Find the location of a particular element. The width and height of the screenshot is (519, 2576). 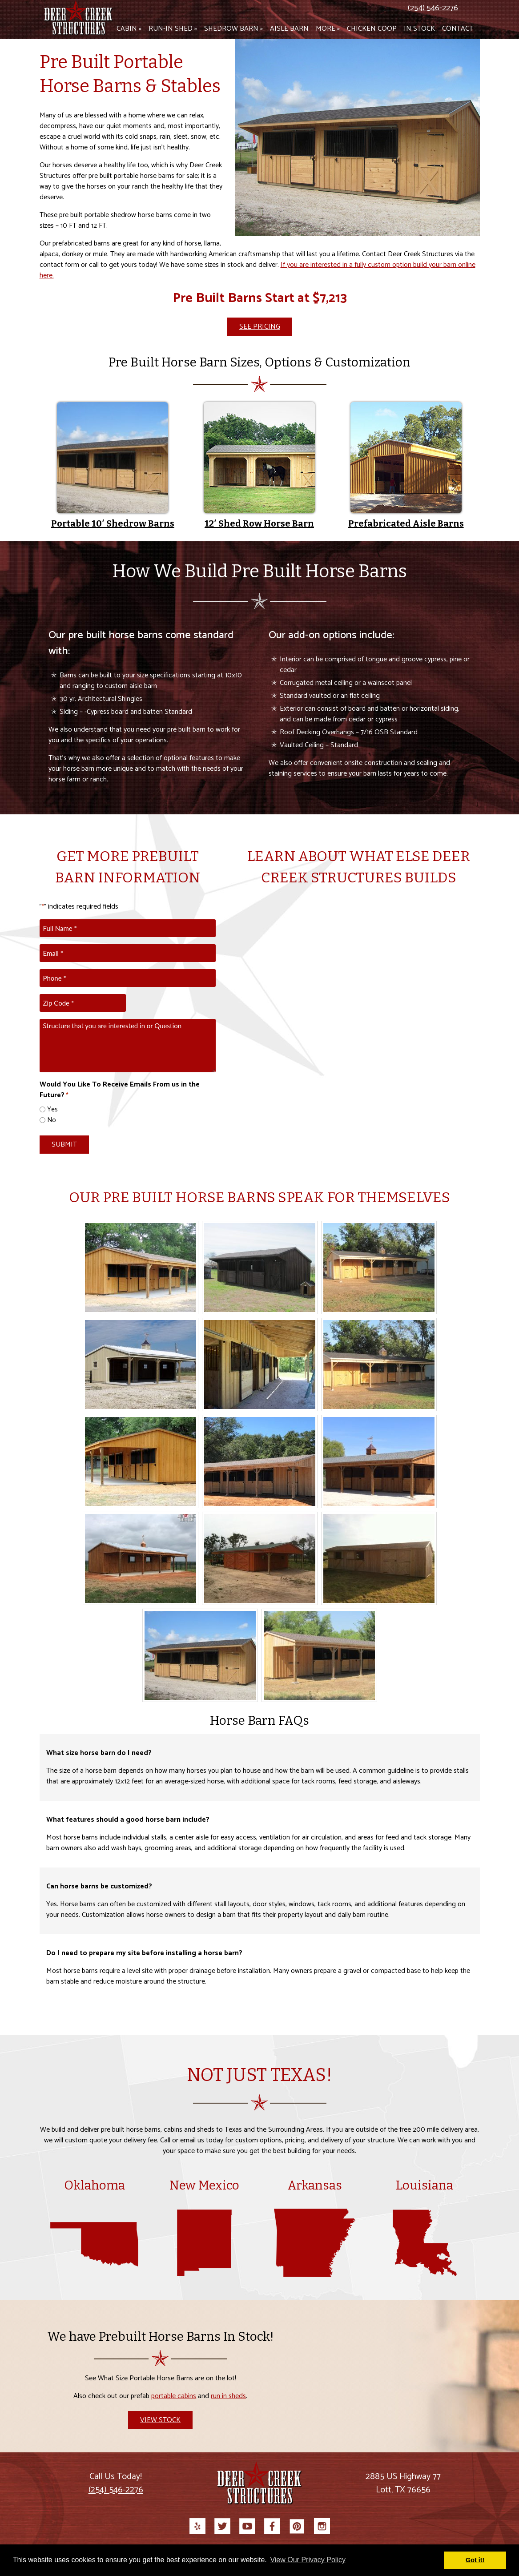

run in sheds is located at coordinates (228, 2396).